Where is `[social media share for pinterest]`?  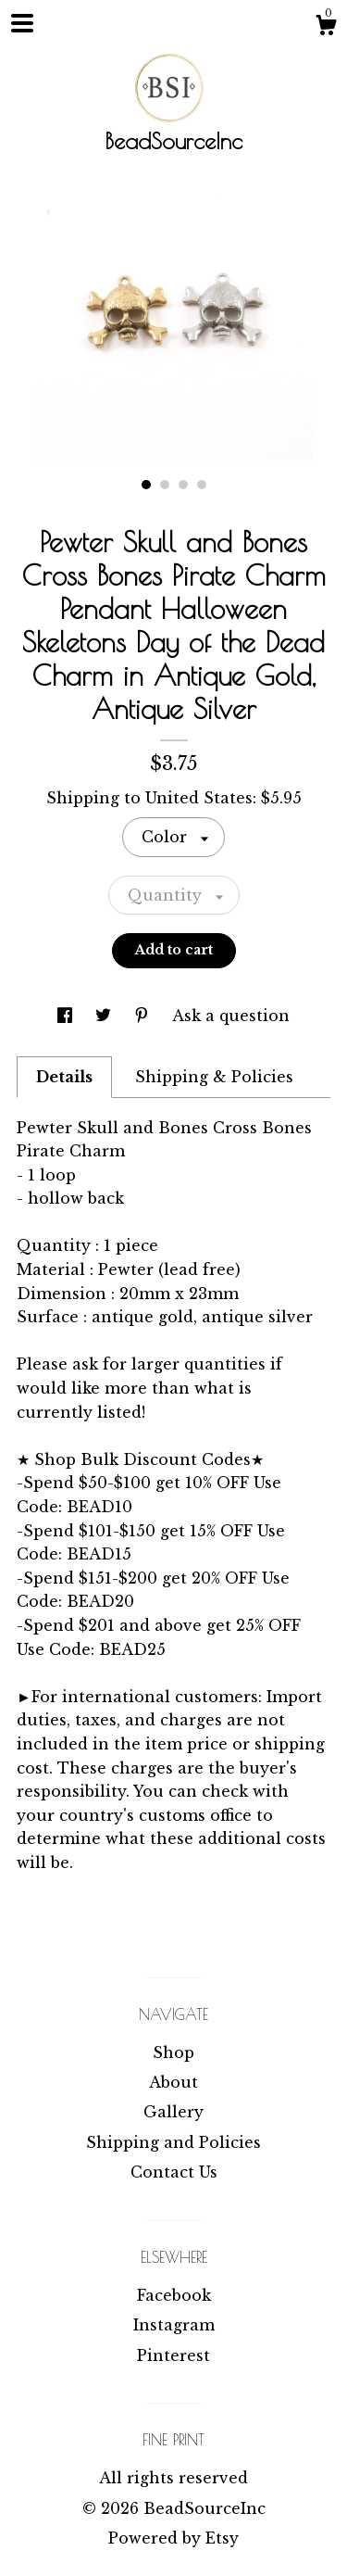 [social media share for pinterest] is located at coordinates (144, 1015).